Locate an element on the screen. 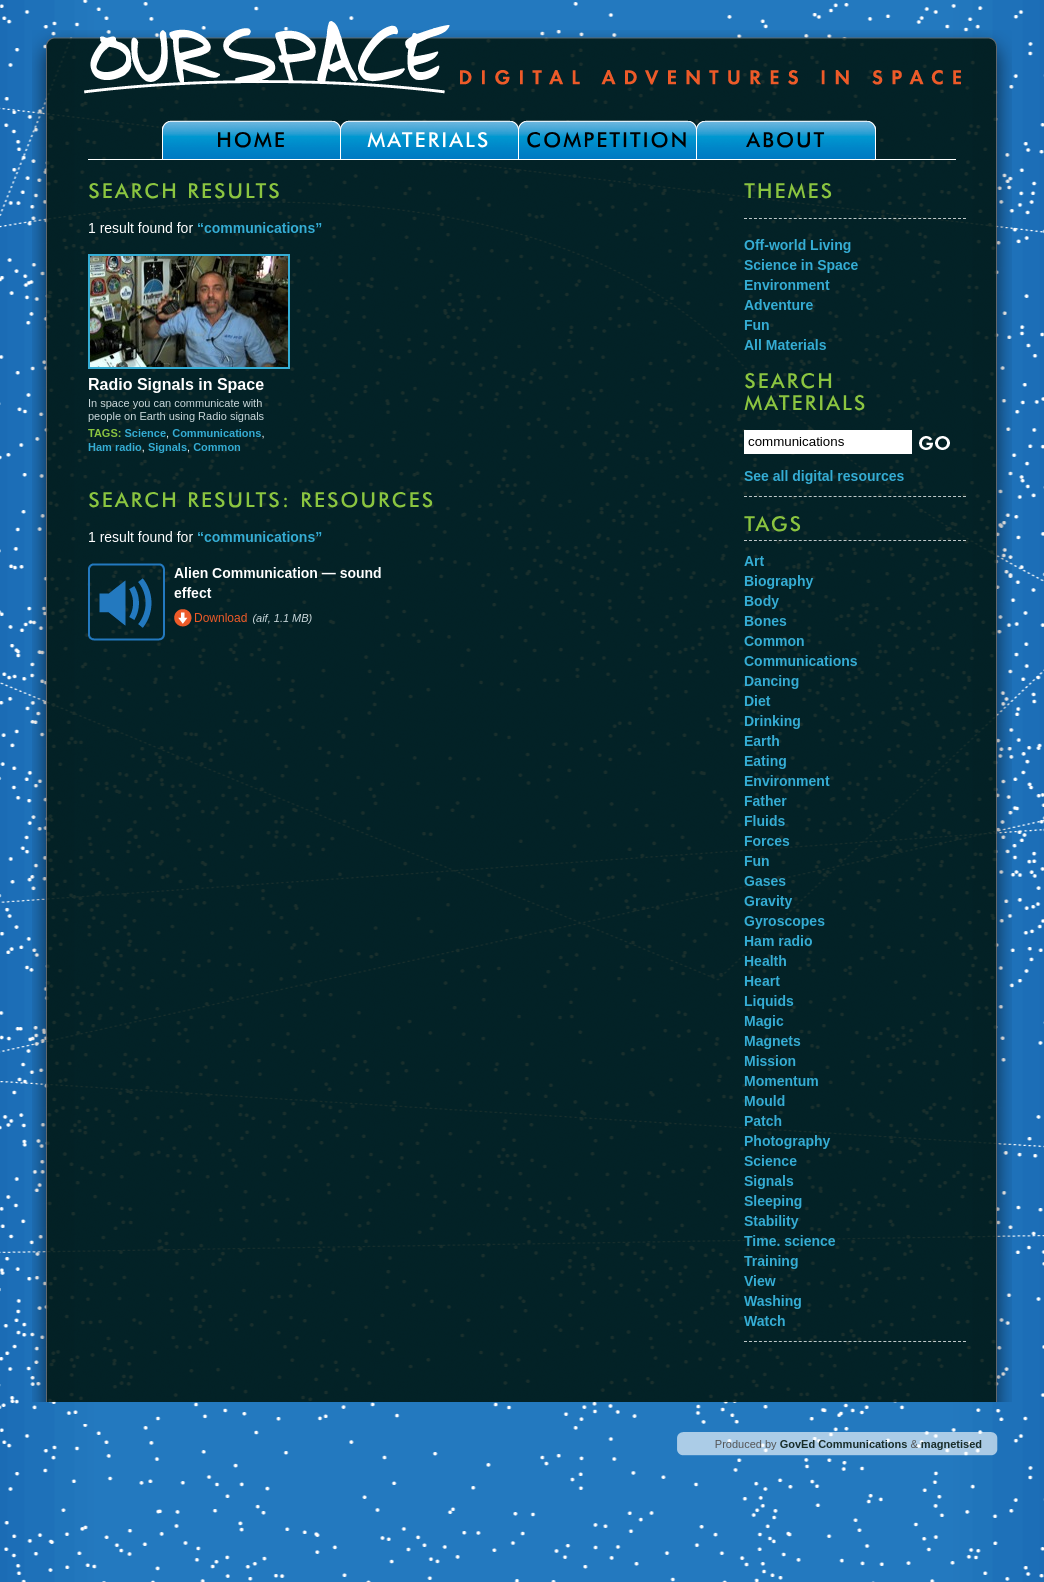 Image resolution: width=1044 pixels, height=1582 pixels. Gravity is located at coordinates (768, 901).